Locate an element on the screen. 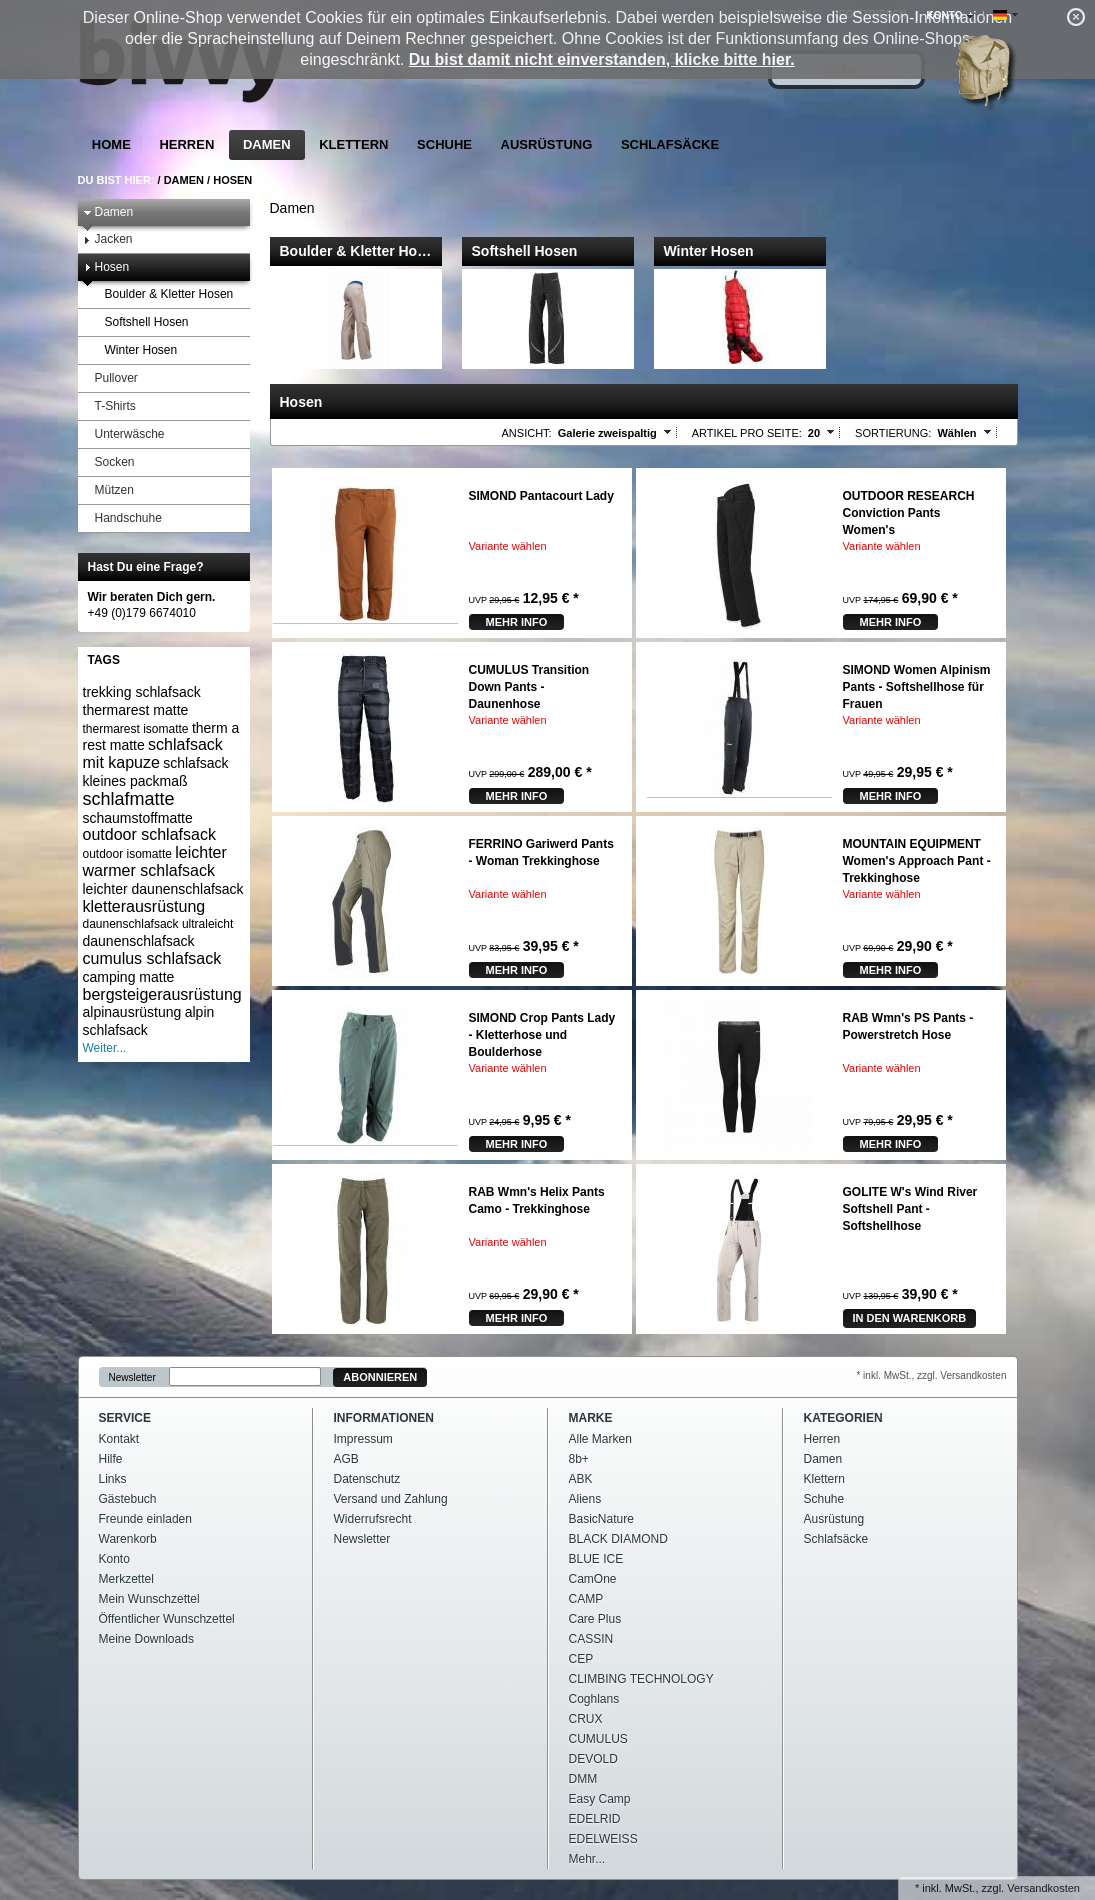 This screenshot has height=1900, width=1095. DMM is located at coordinates (583, 1779).